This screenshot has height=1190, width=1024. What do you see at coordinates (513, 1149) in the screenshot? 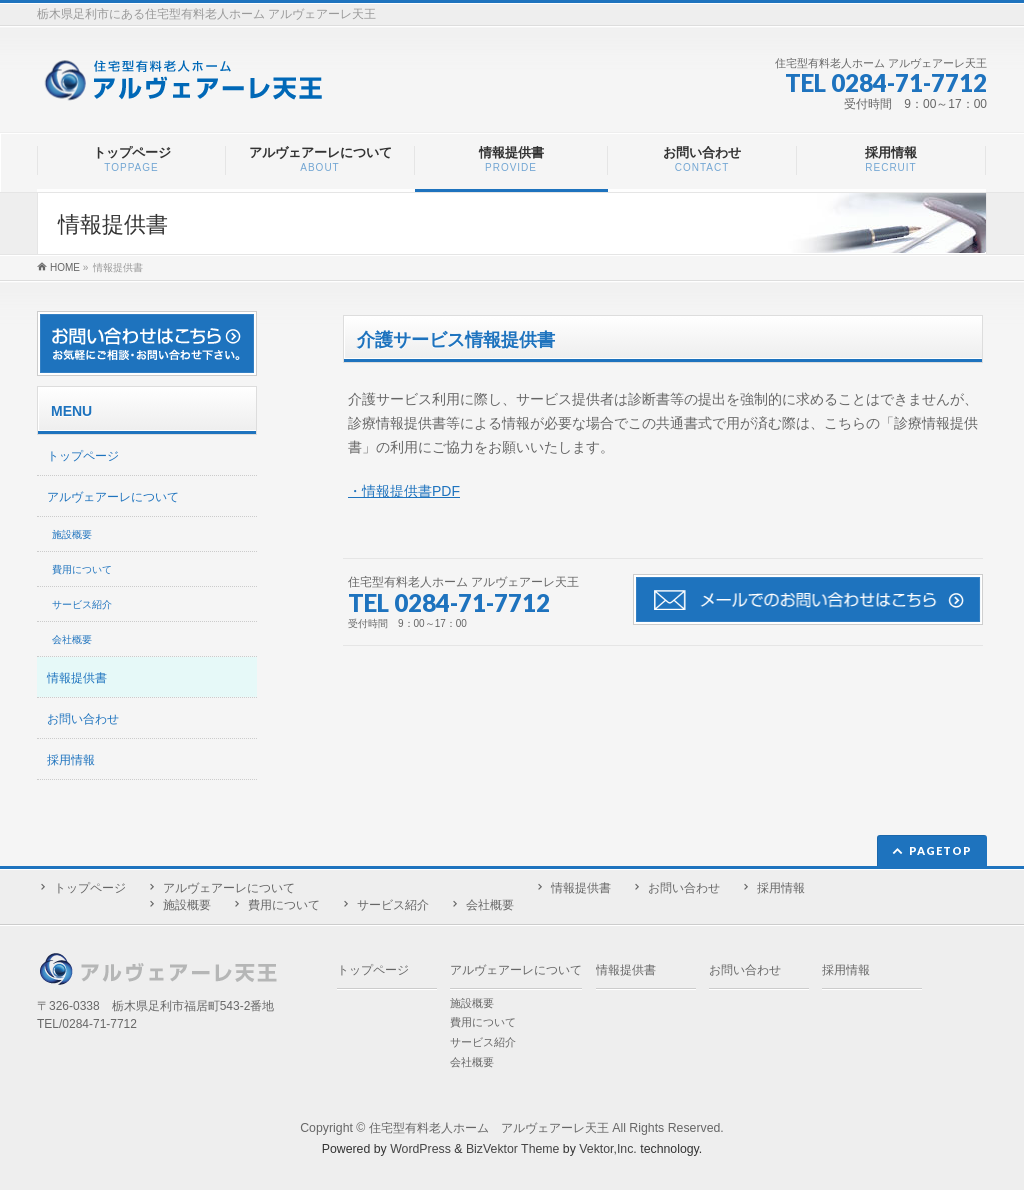
I see `BizVektor Theme` at bounding box center [513, 1149].